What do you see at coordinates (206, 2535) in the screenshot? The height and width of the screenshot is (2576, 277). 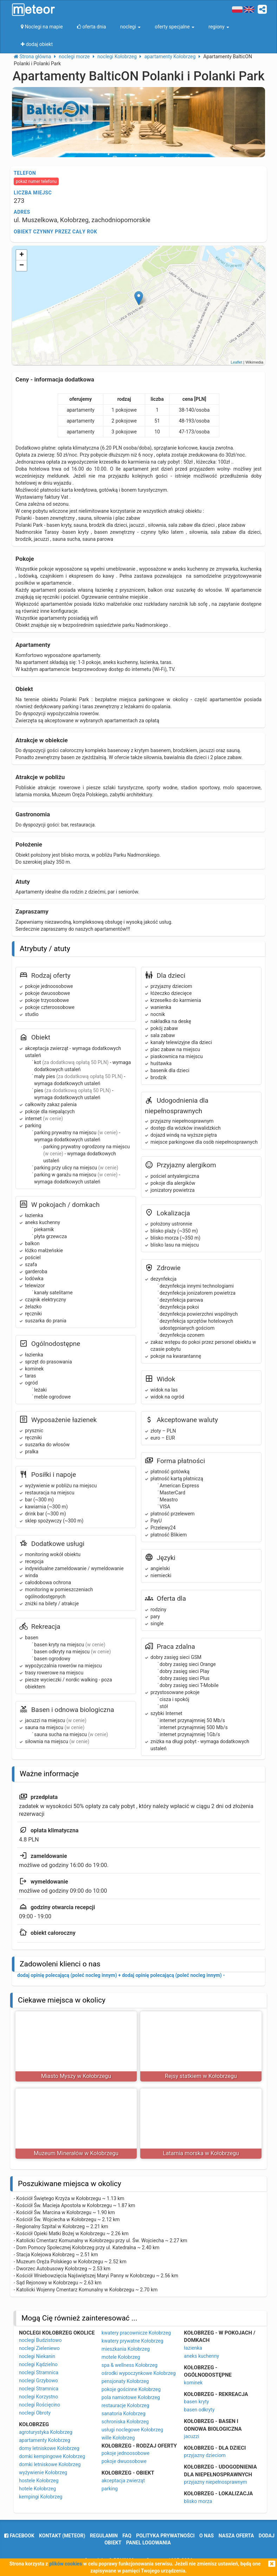 I see `o nas` at bounding box center [206, 2535].